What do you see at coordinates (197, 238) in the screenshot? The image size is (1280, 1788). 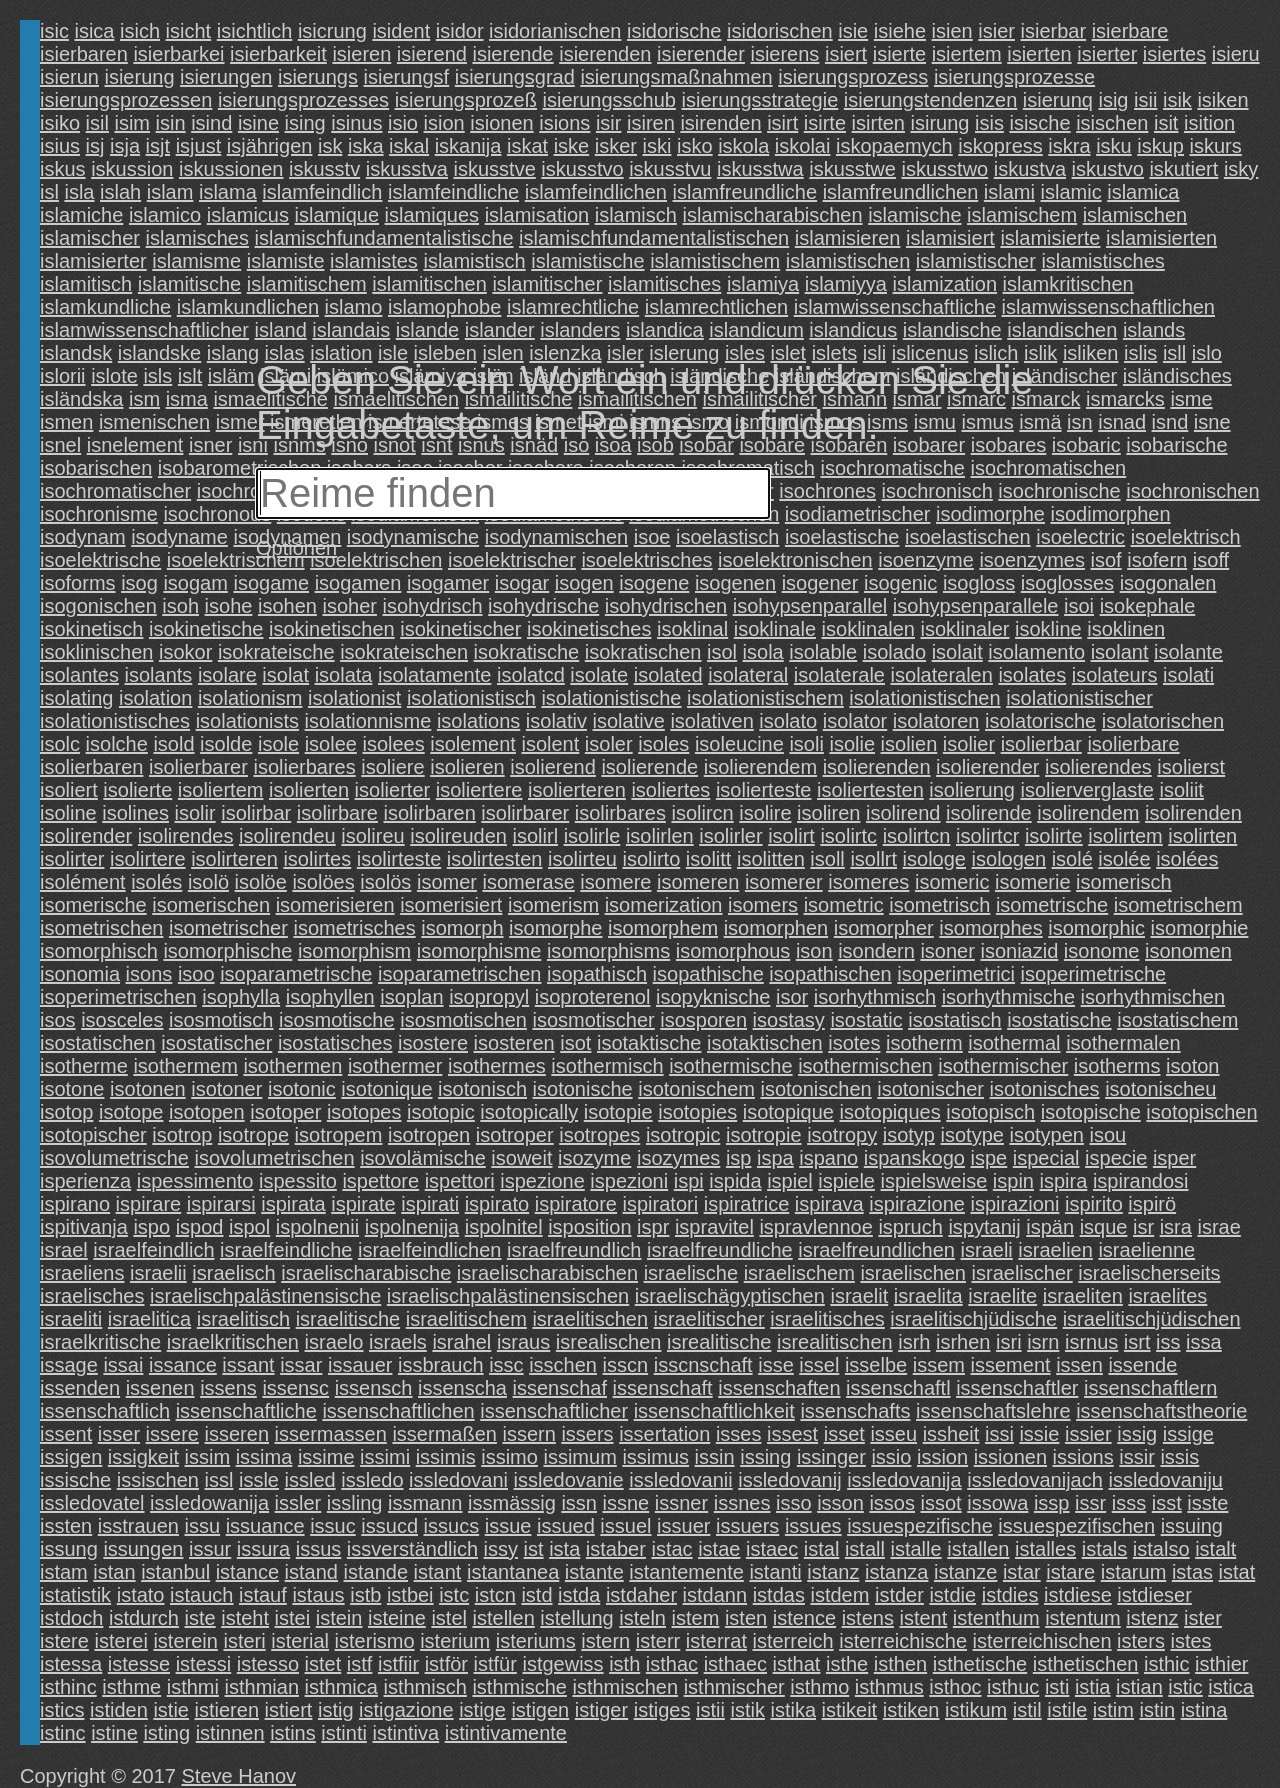 I see `islamisches` at bounding box center [197, 238].